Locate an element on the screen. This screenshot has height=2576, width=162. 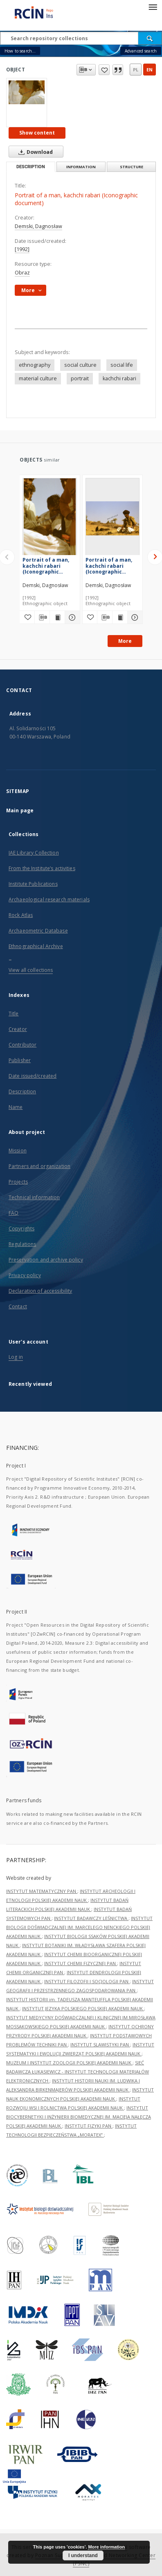
INSTYTUT FIZYKI PAN is located at coordinates (88, 2126).